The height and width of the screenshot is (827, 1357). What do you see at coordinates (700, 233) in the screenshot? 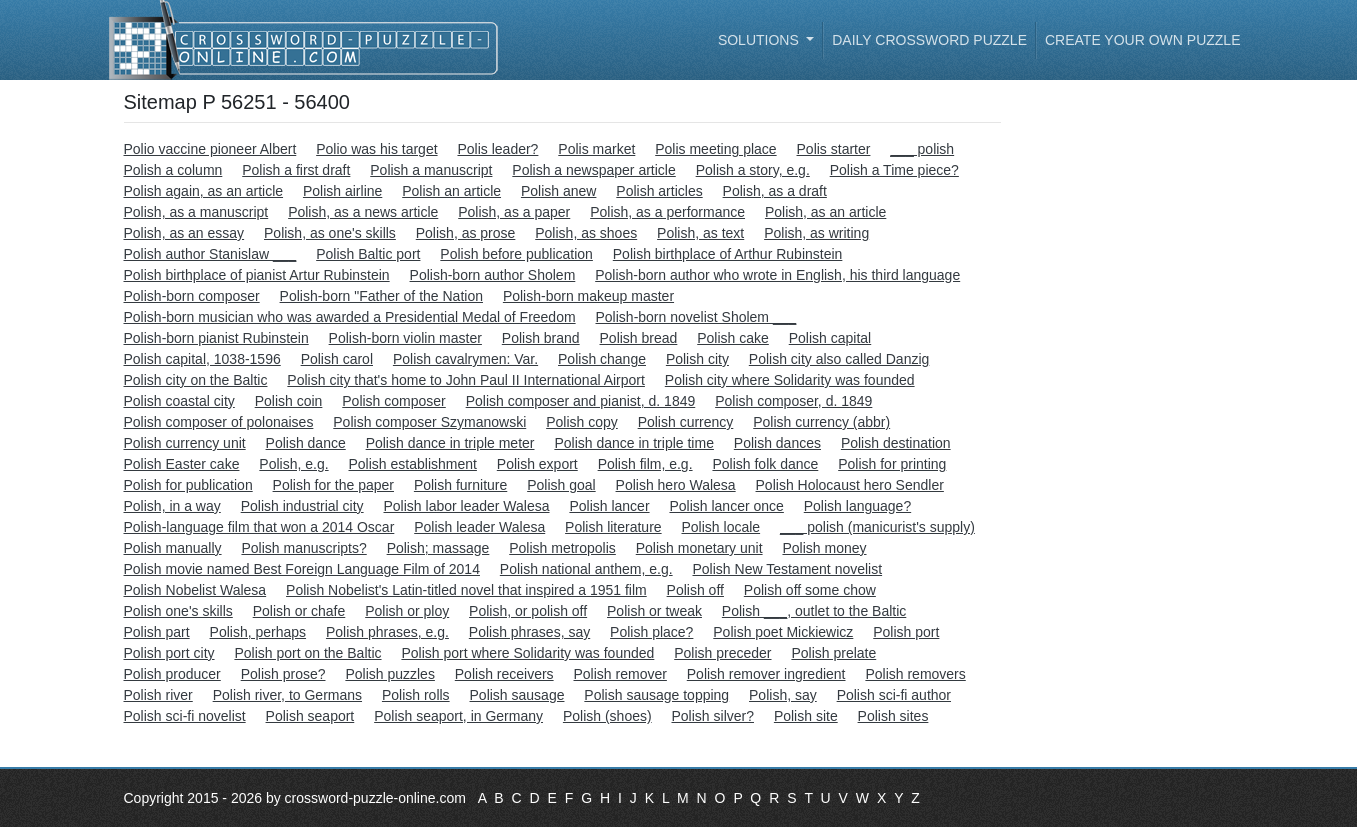
I see `Polish, as text` at bounding box center [700, 233].